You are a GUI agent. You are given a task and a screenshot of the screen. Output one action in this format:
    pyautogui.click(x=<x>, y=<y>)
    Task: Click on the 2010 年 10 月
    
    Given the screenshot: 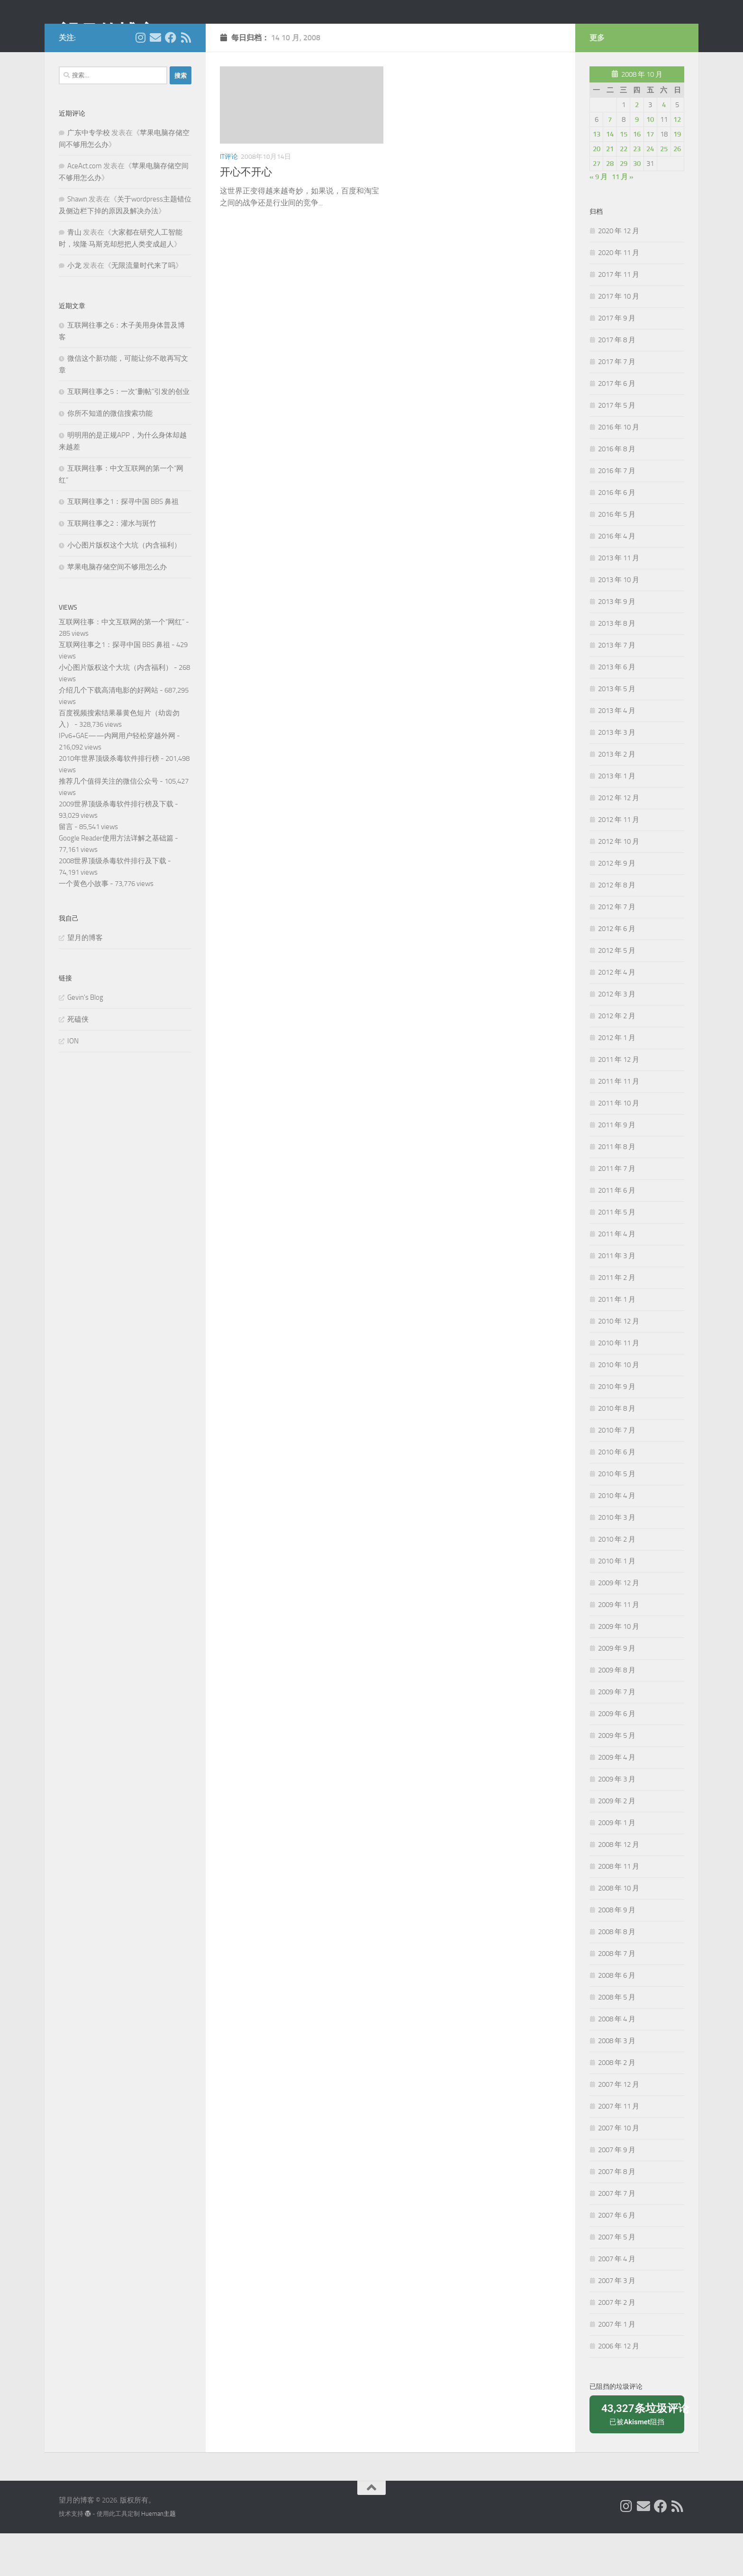 What is the action you would take?
    pyautogui.click(x=618, y=1407)
    